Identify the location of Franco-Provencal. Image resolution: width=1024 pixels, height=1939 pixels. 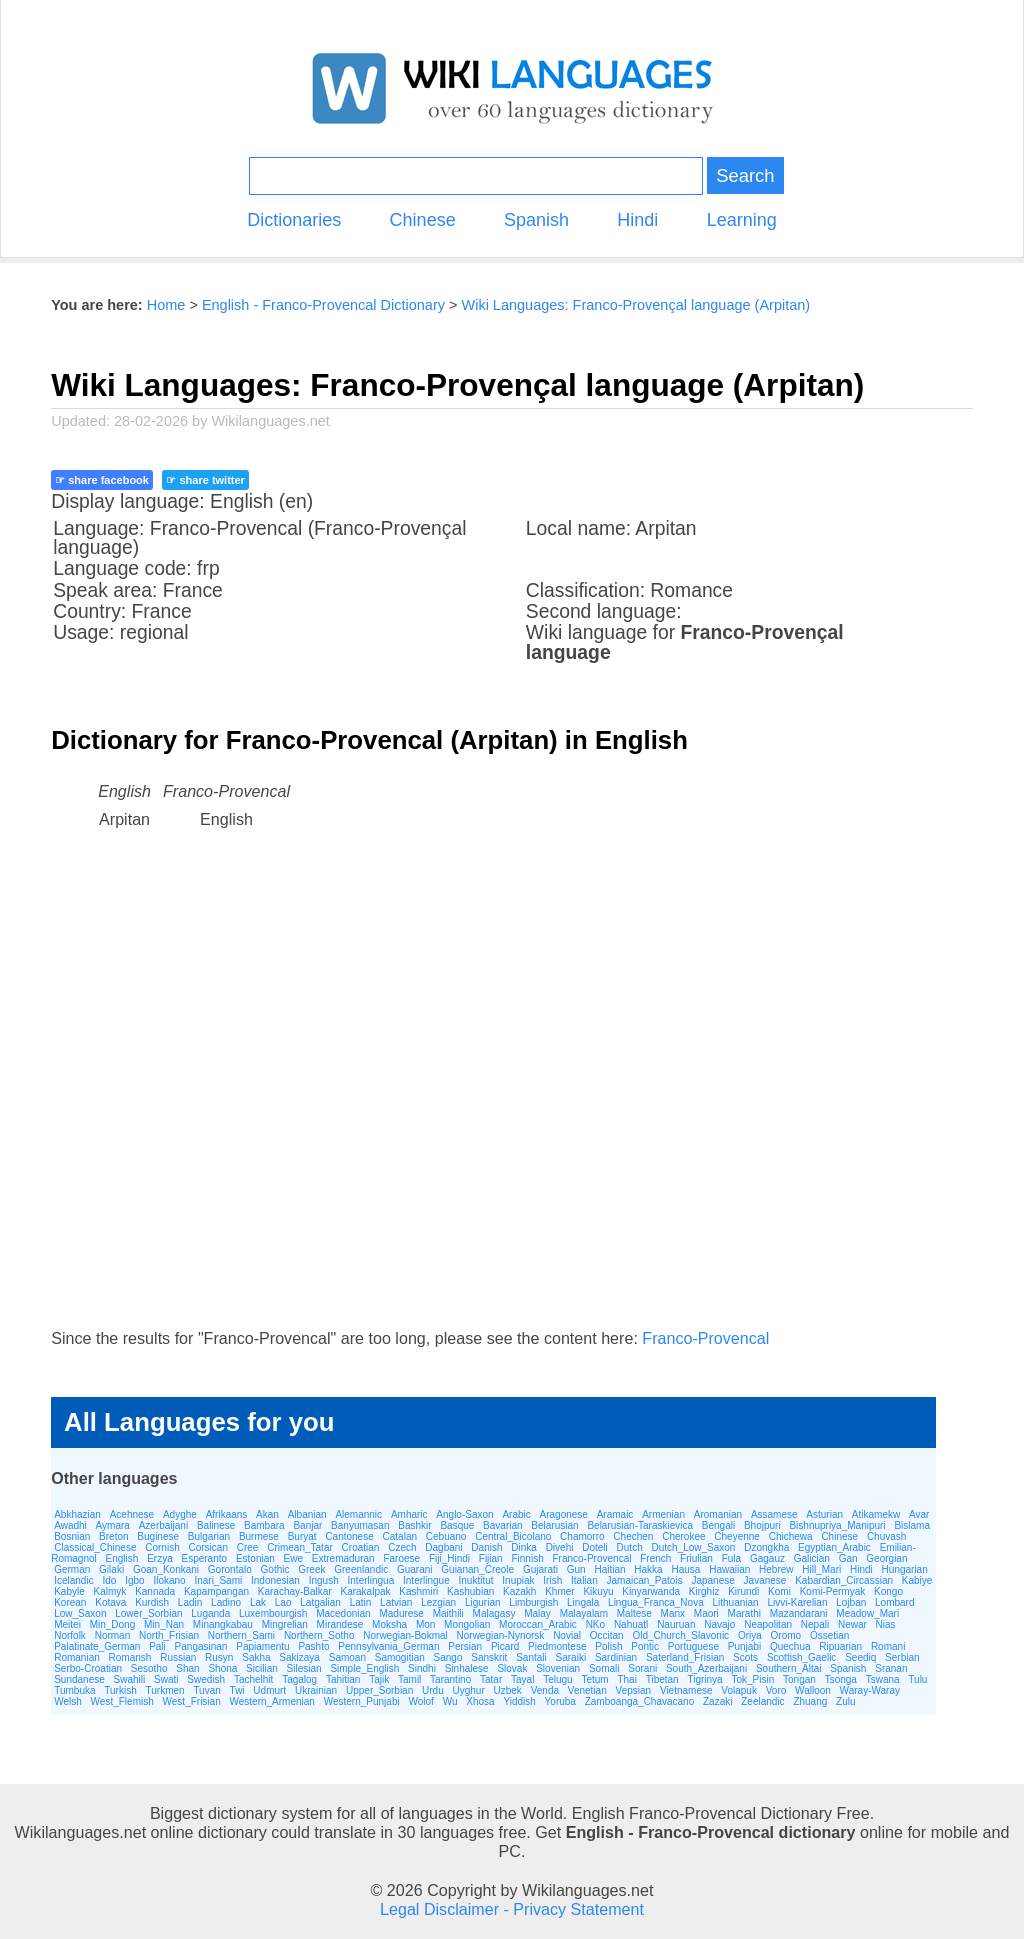
(705, 1338).